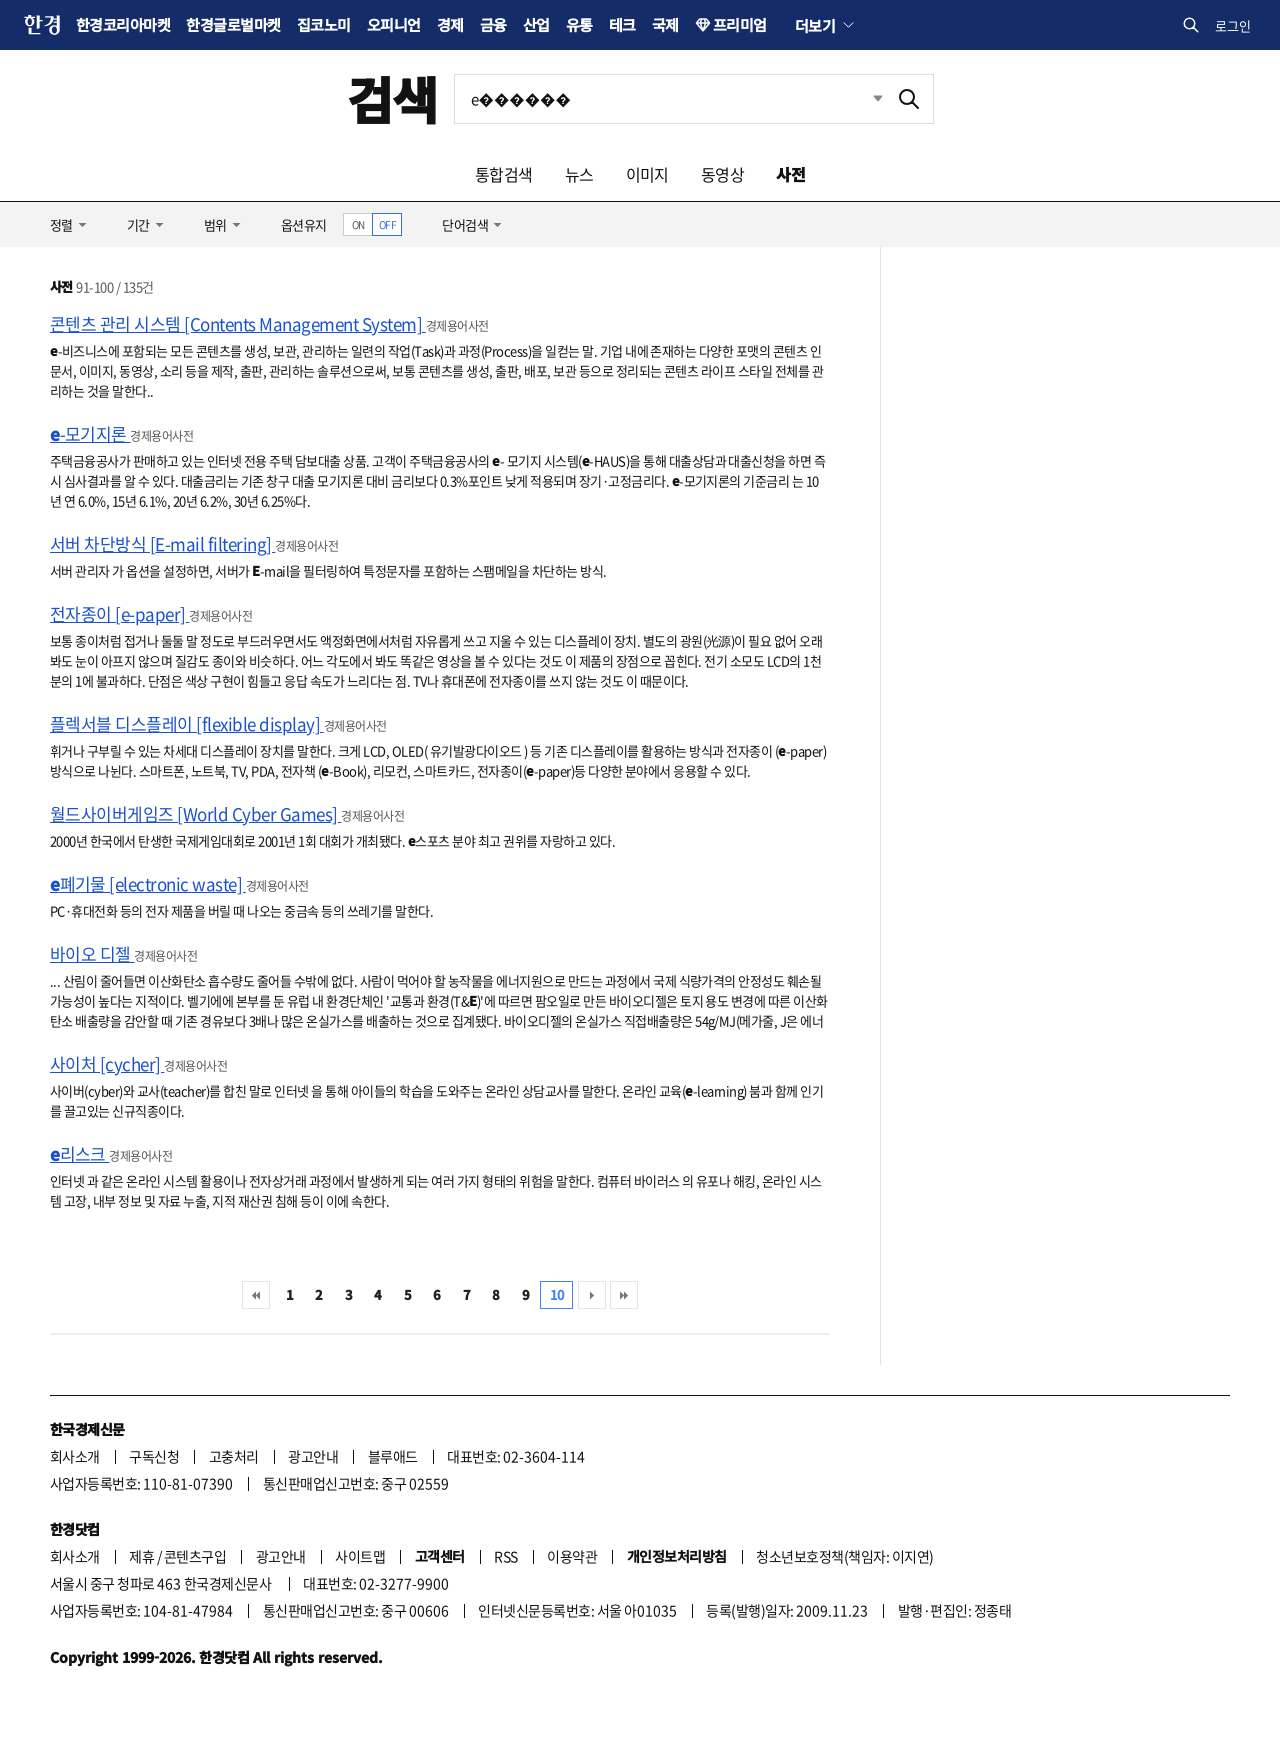  Describe the element at coordinates (107, 1063) in the screenshot. I see `사이처 [cycher]` at that location.